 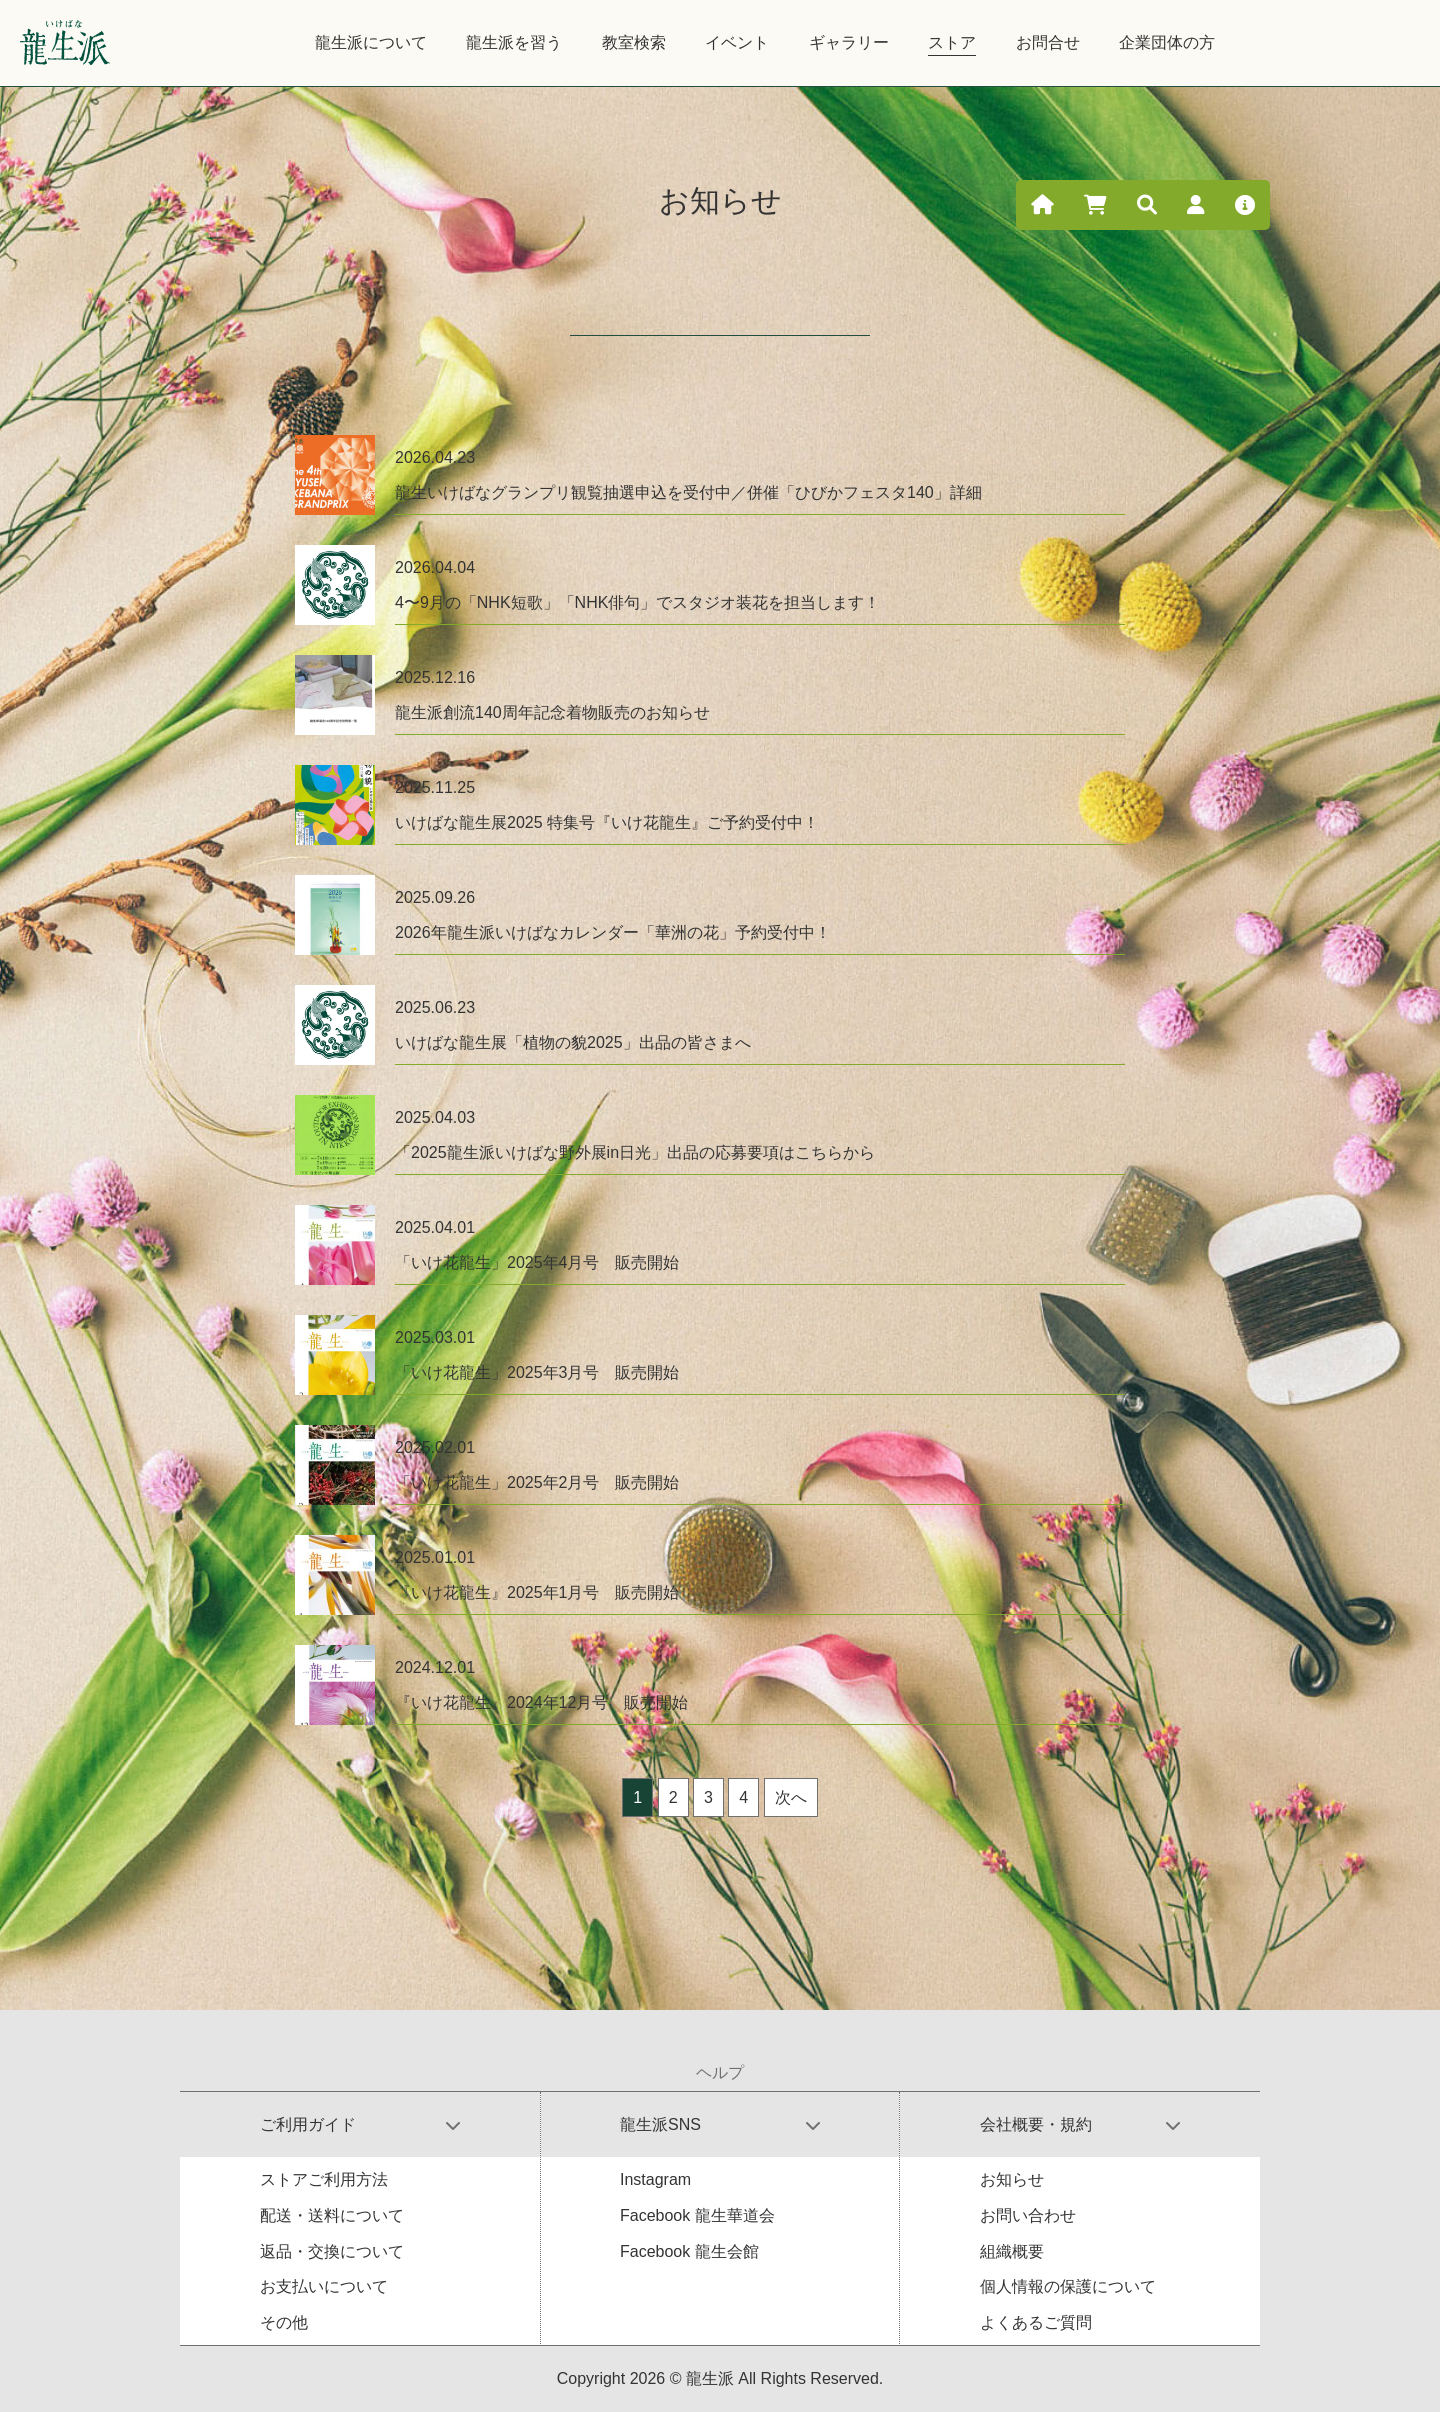 I want to click on 配送・送料について, so click(x=332, y=2215).